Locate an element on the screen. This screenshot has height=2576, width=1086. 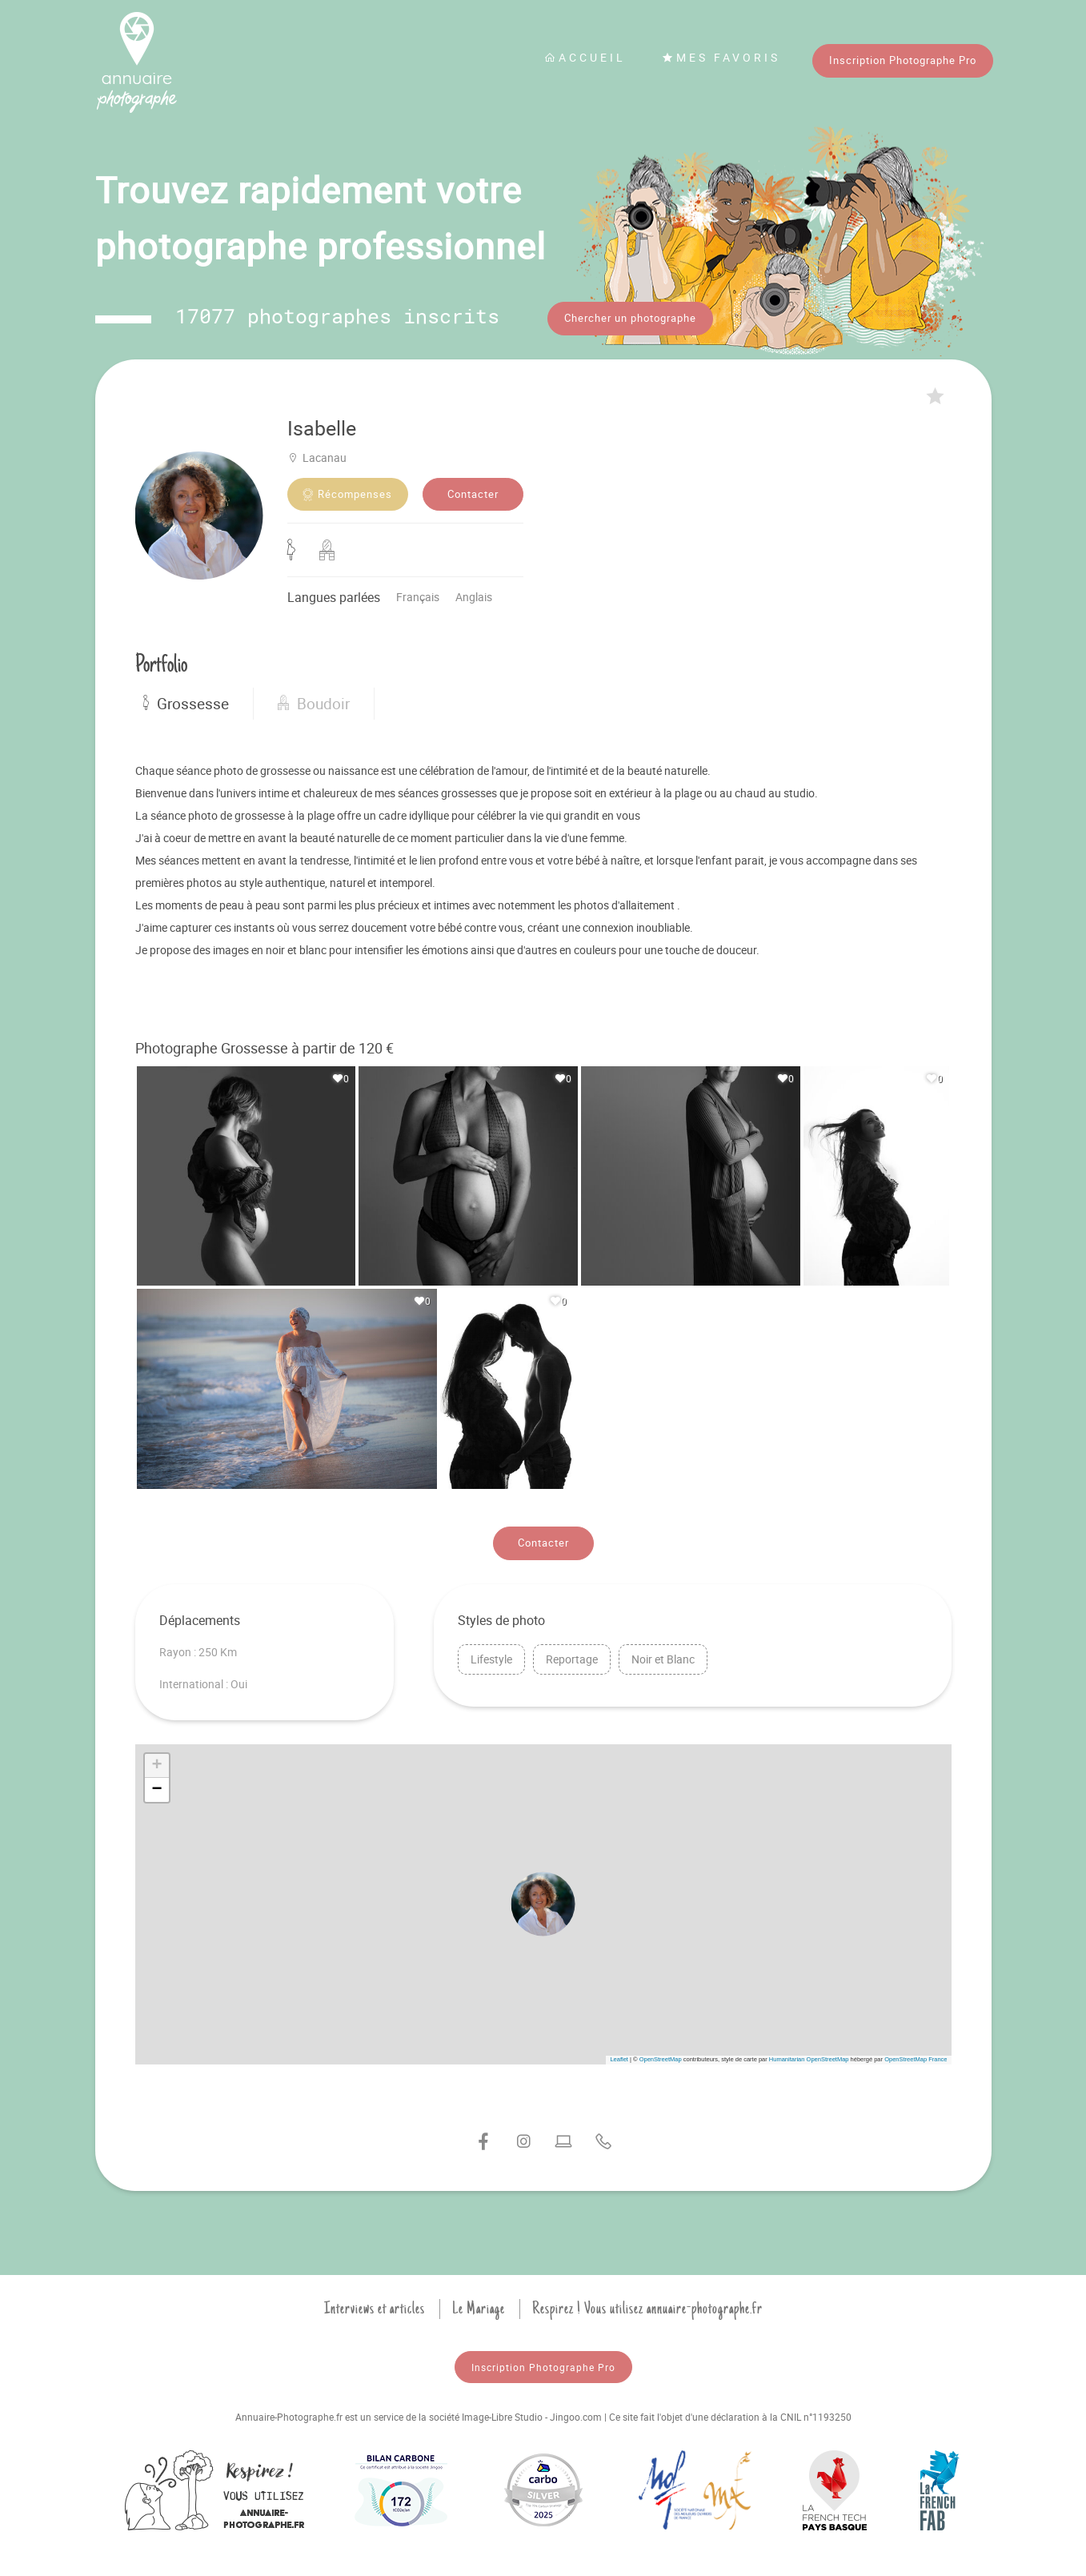
Grossesse is located at coordinates (186, 701).